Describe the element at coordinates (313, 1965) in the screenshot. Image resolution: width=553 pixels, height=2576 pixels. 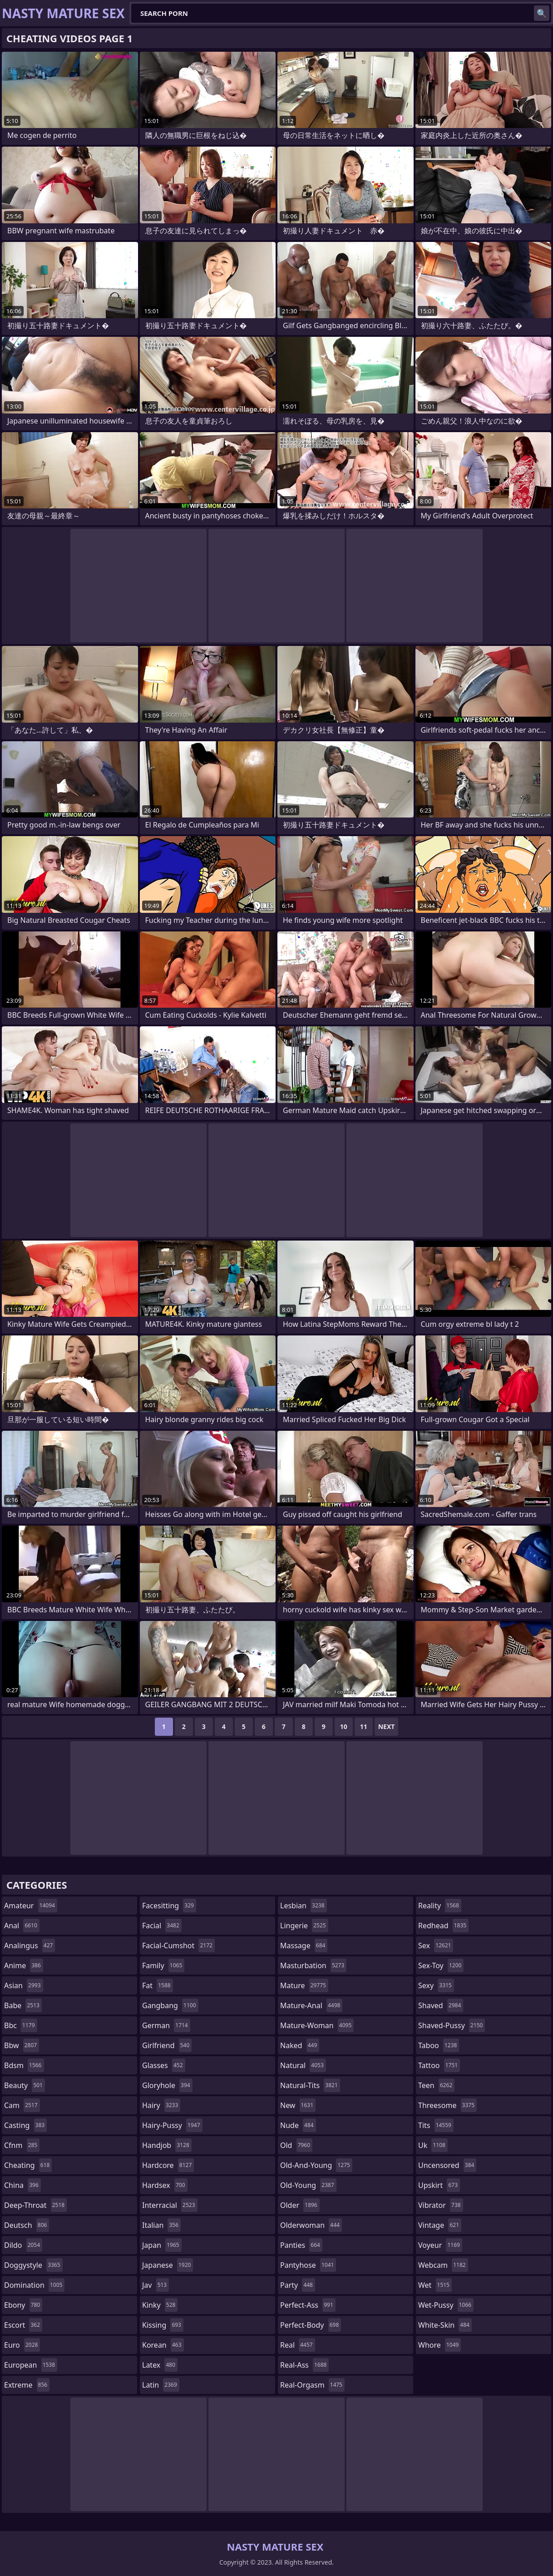
I see `masturbation` at that location.